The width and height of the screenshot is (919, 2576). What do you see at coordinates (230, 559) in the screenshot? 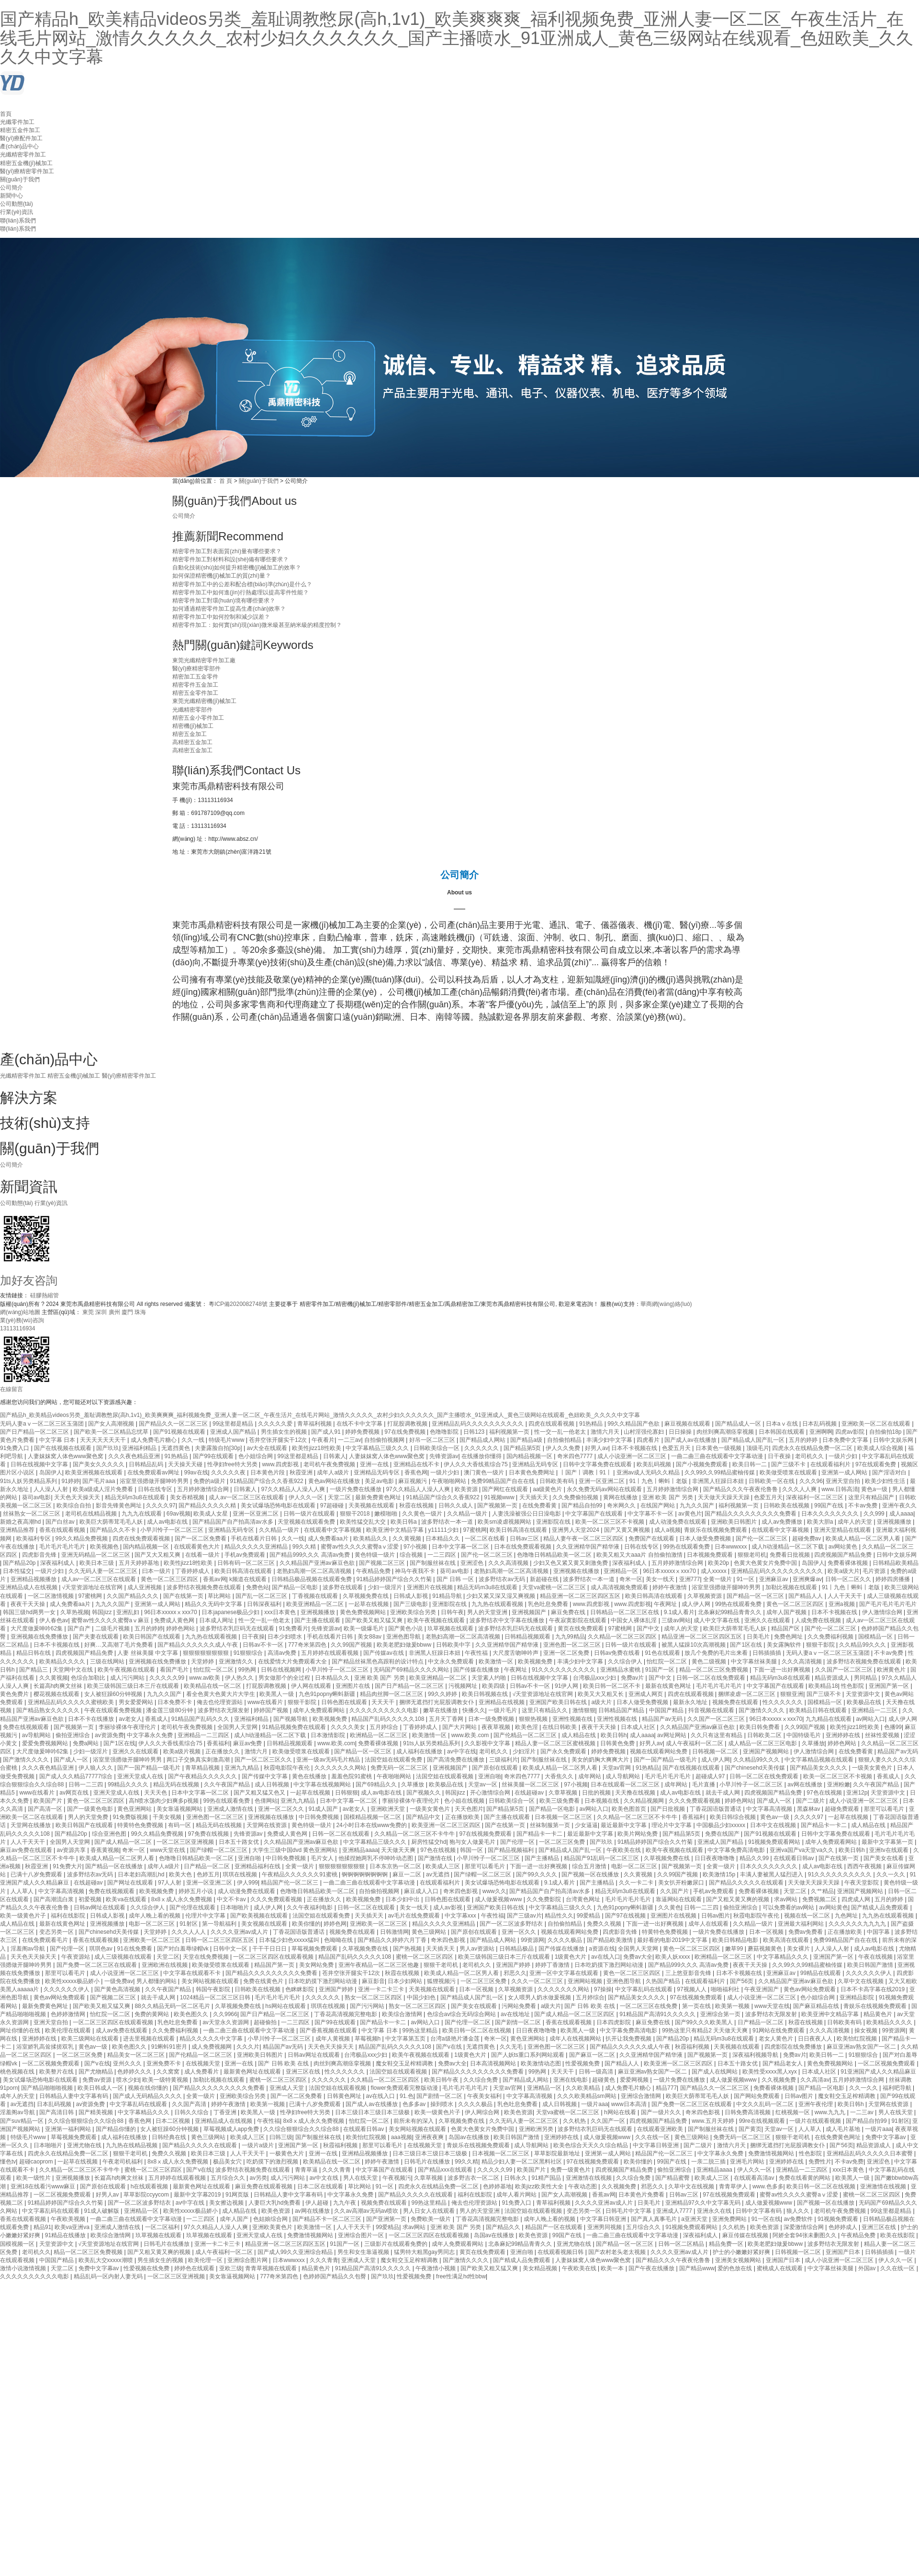
I see `精密零件加工對材料和設(shè)備有哪些要求？` at bounding box center [230, 559].